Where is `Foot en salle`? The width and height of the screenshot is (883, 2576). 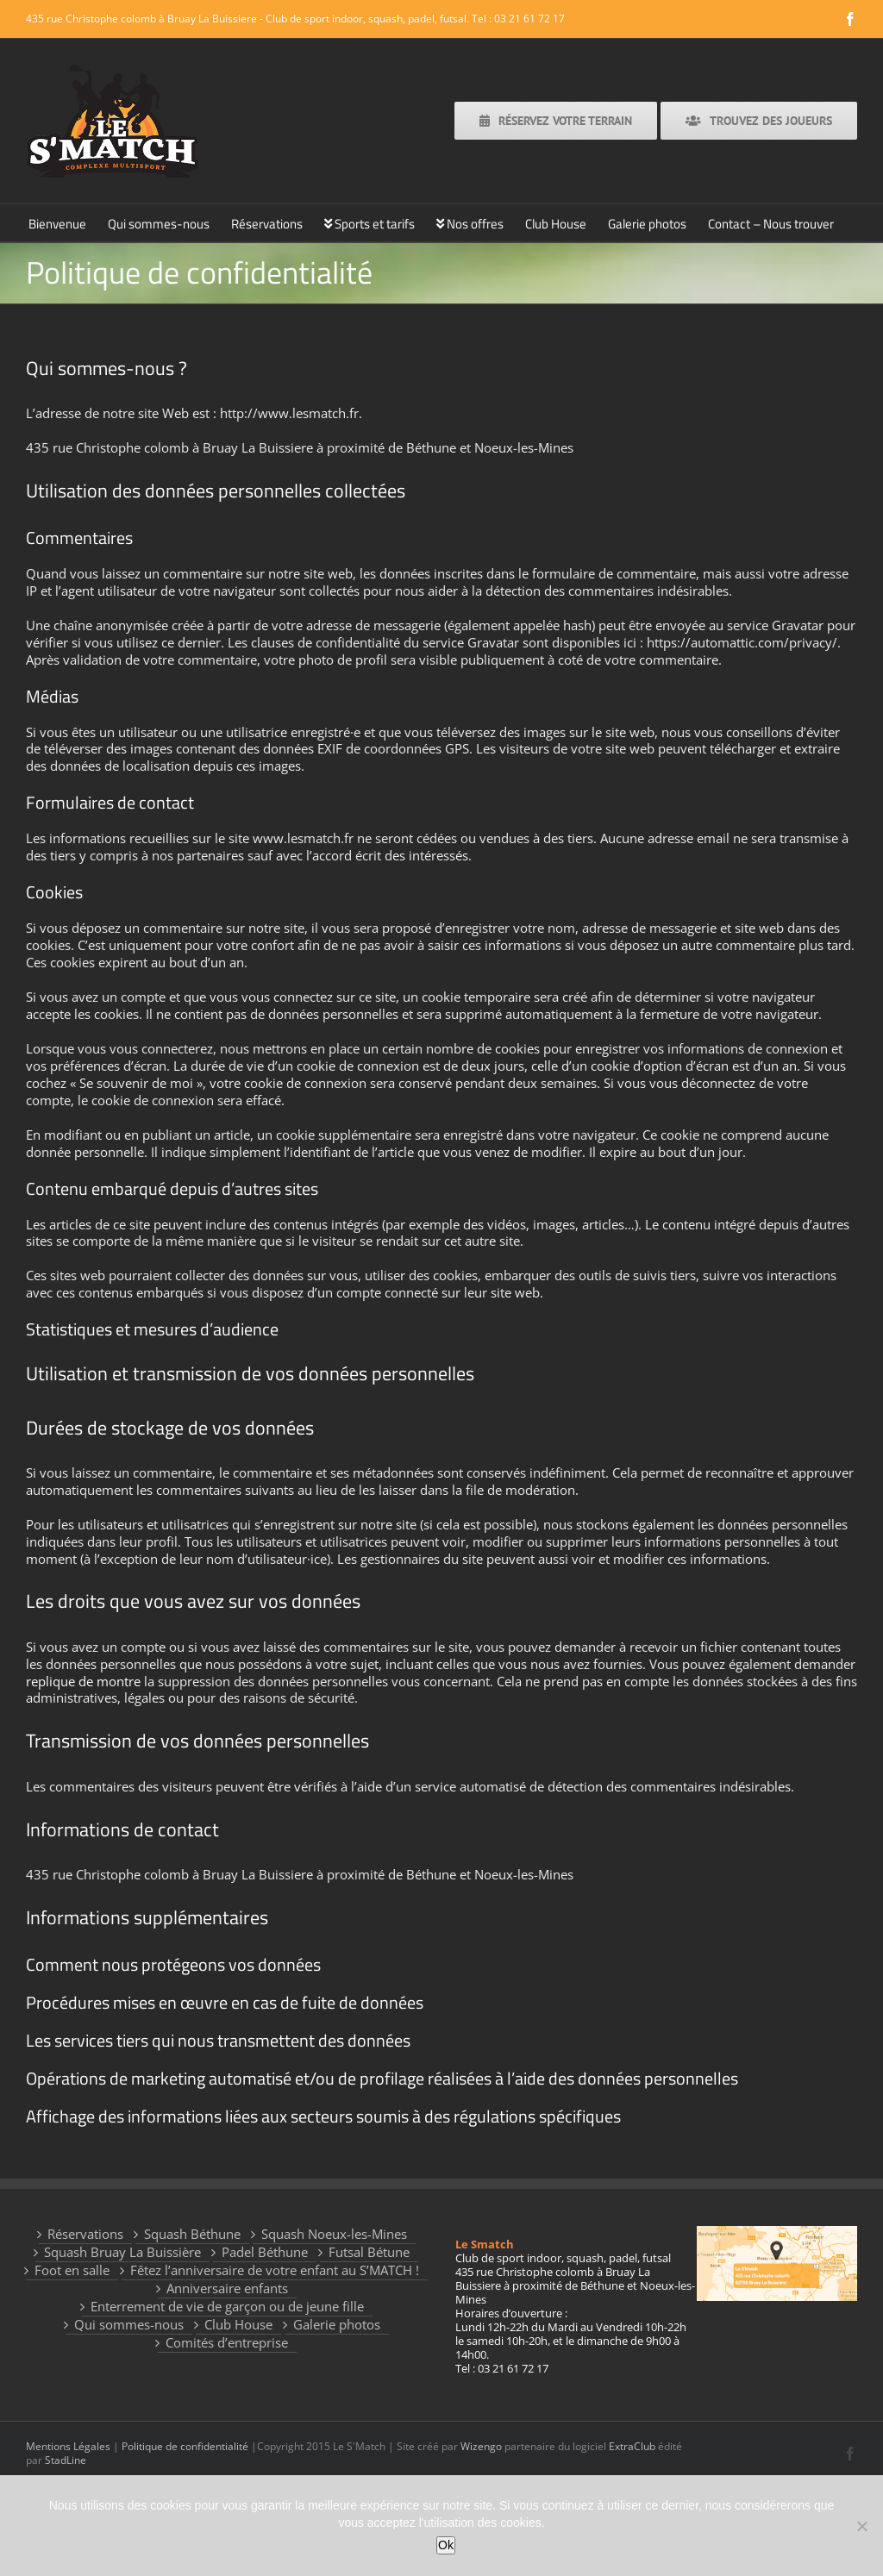
Foot en salle is located at coordinates (72, 2270).